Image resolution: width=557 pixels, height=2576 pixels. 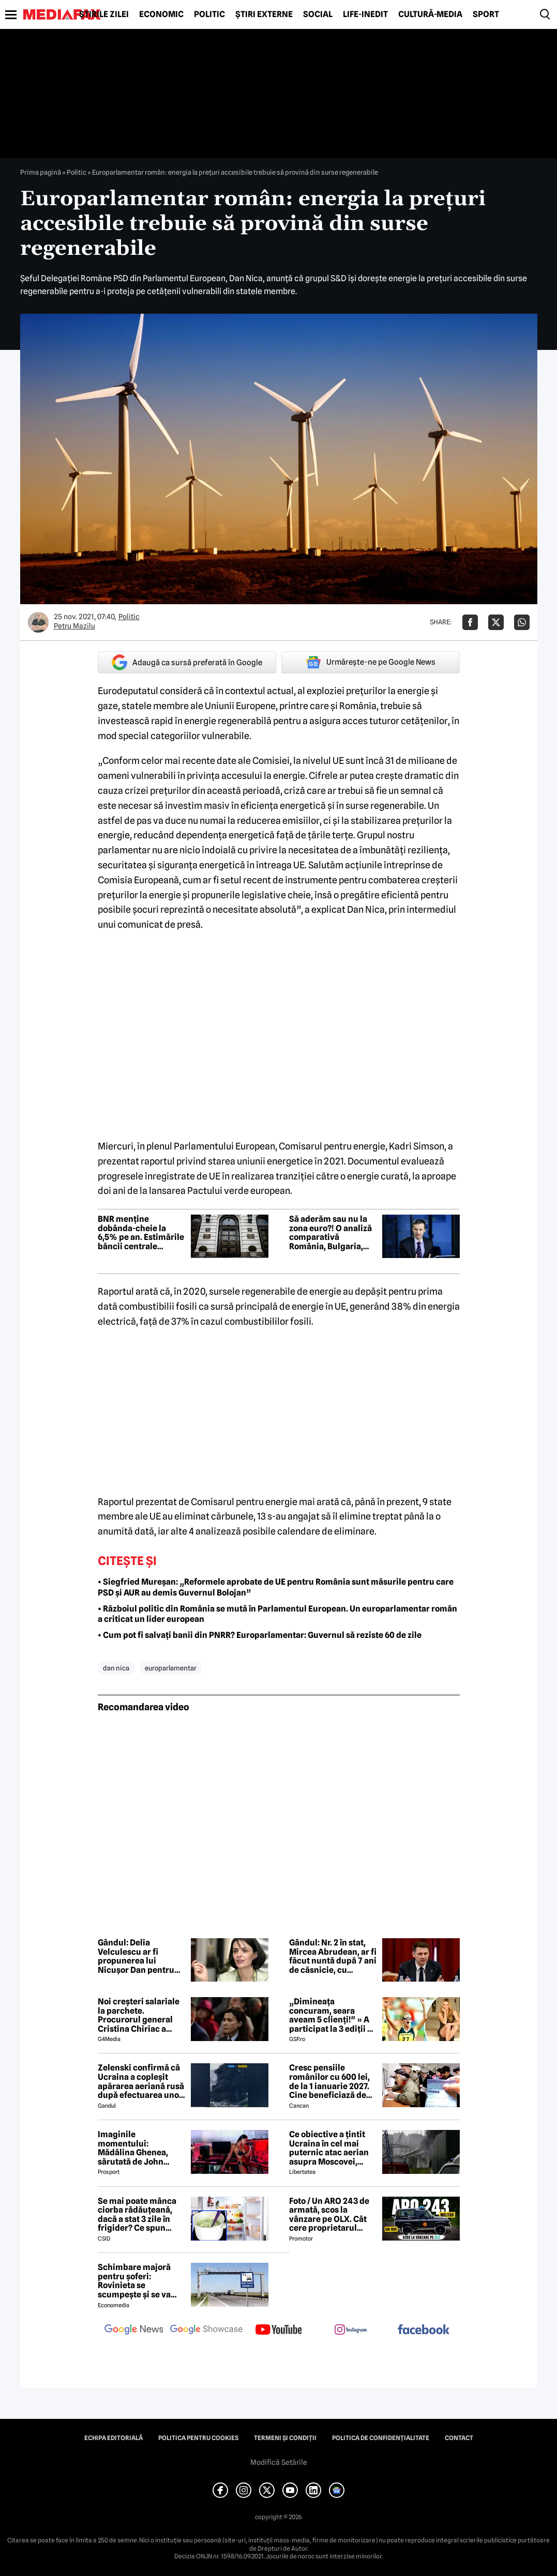 I want to click on • Cum pot fi salvați banii din PNRR? Europarlamentar: Guvernul să reziste 60 de zile, so click(x=259, y=1635).